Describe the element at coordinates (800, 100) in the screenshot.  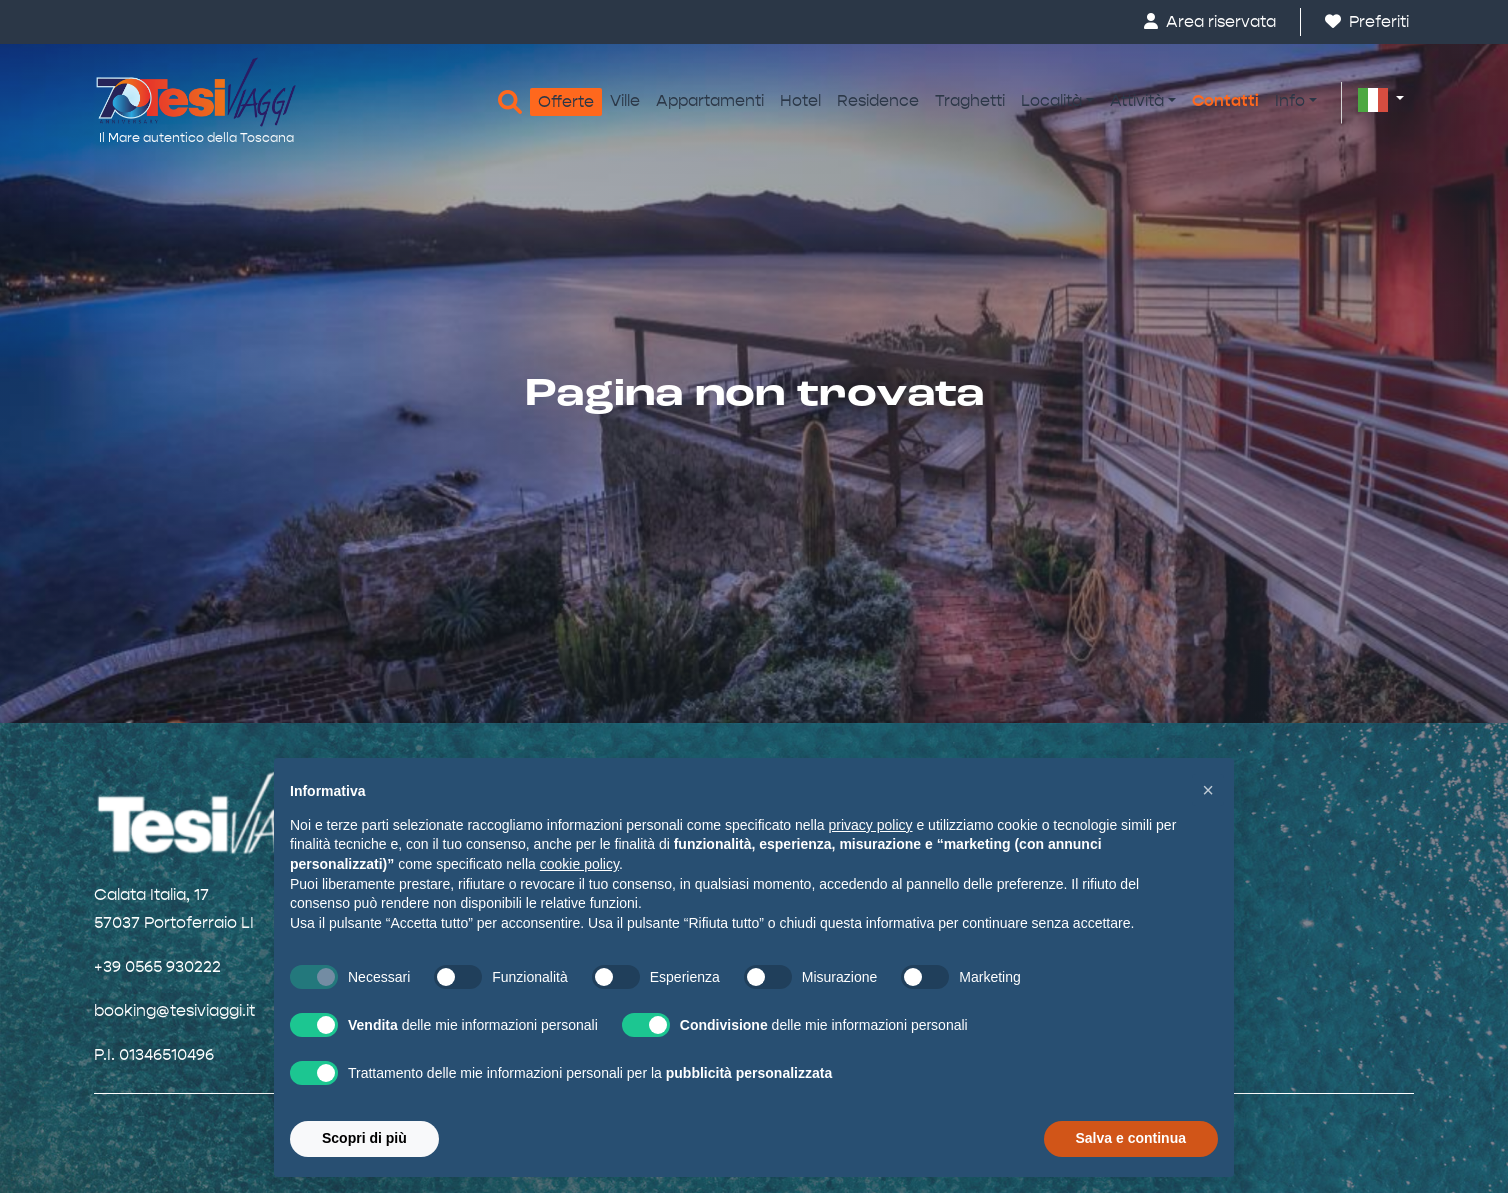
I see `Hotel` at that location.